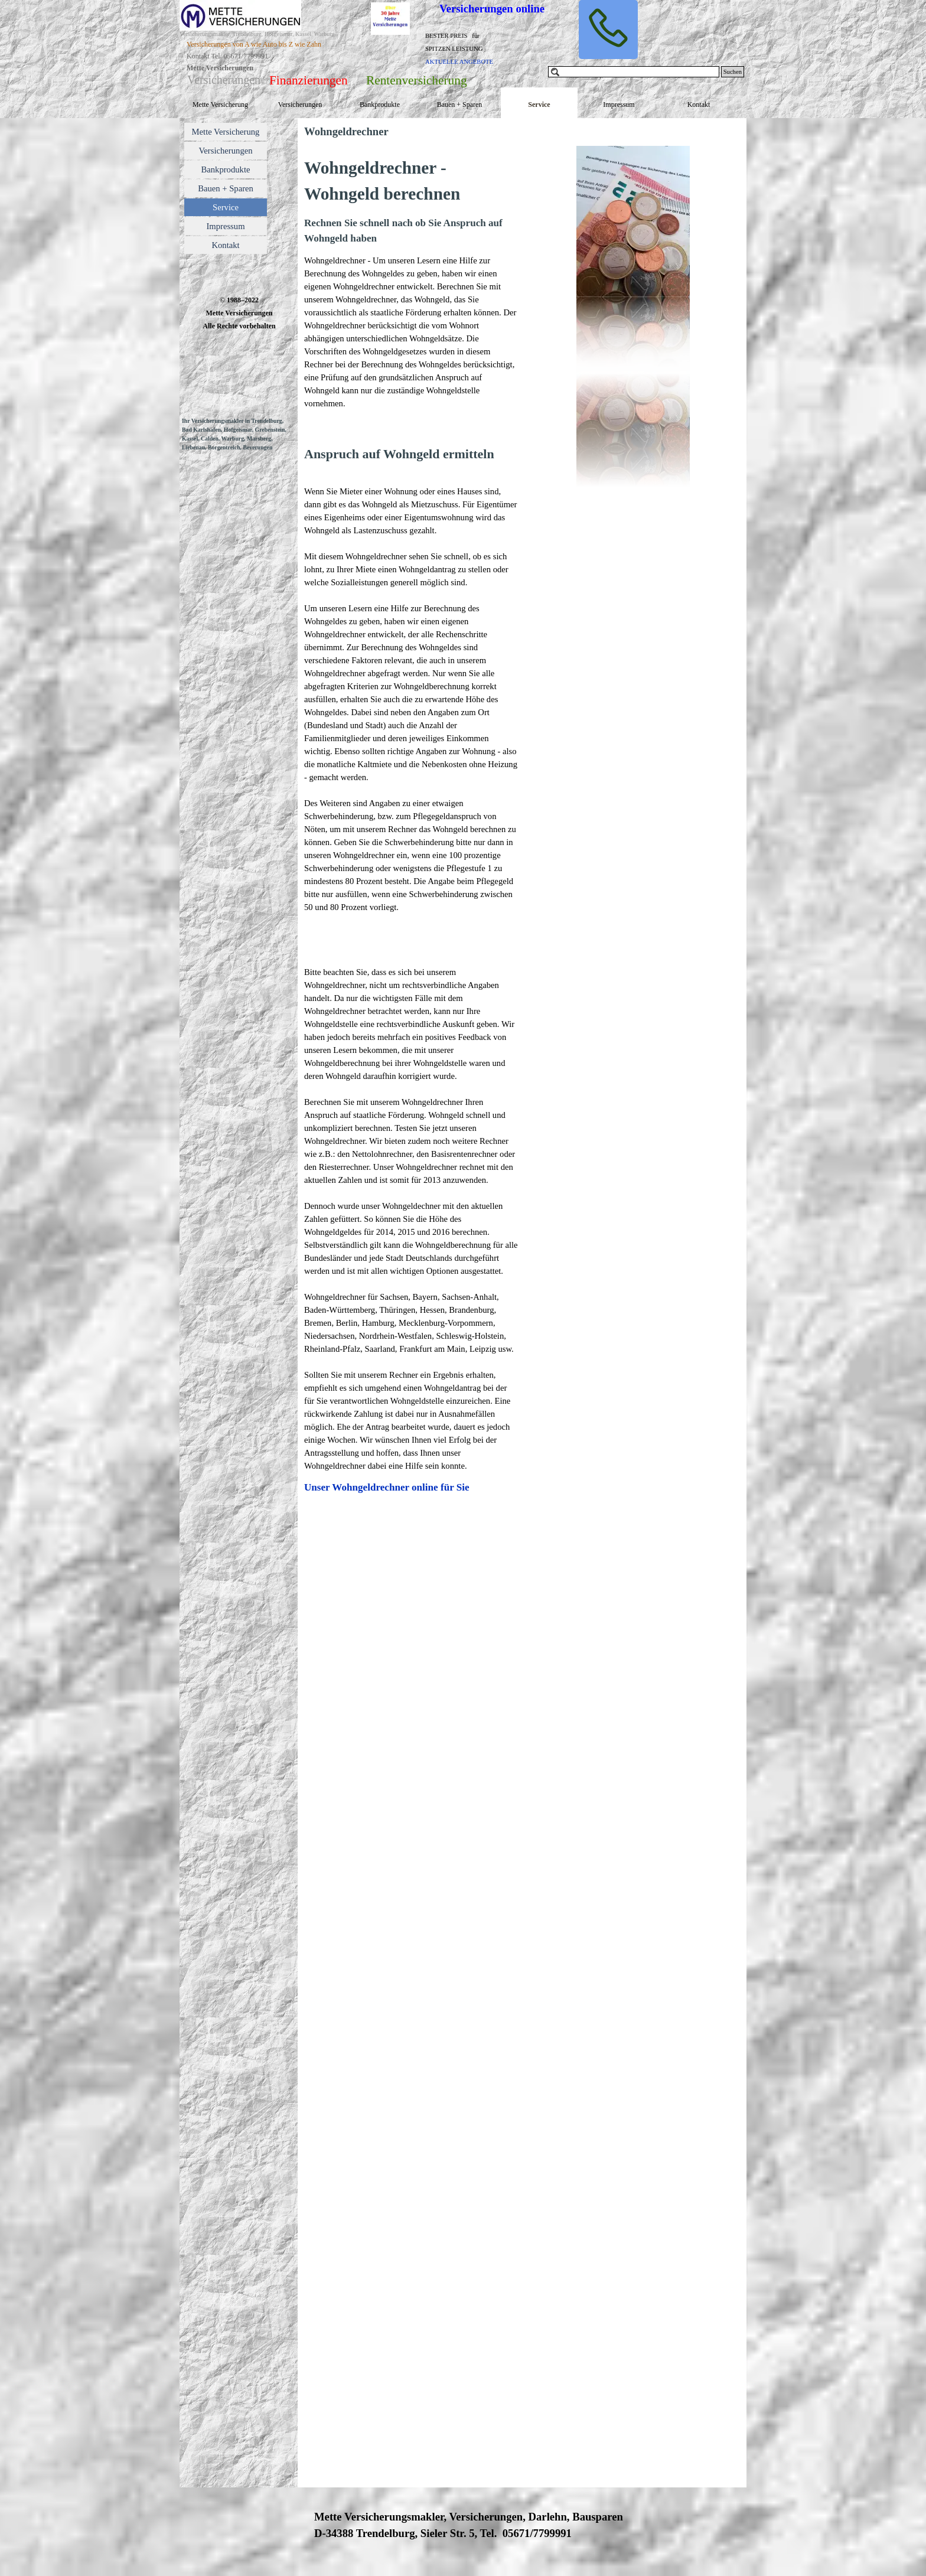 Image resolution: width=926 pixels, height=2576 pixels. Describe the element at coordinates (491, 8) in the screenshot. I see `Versicherungen online` at that location.